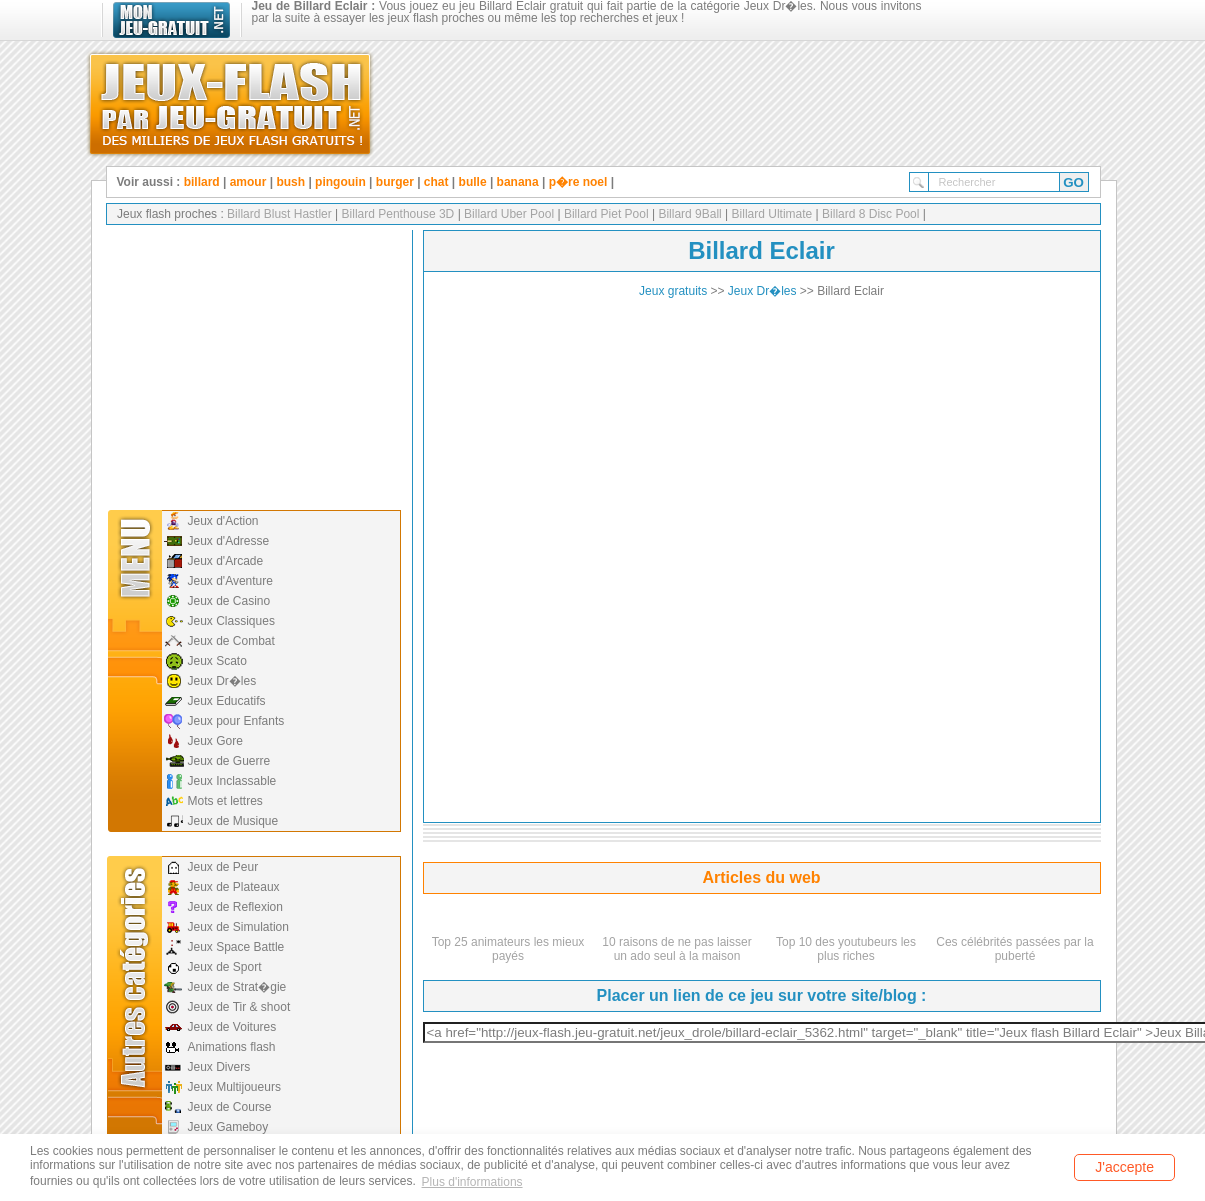 The height and width of the screenshot is (1201, 1205). I want to click on Mots et lettres, so click(225, 801).